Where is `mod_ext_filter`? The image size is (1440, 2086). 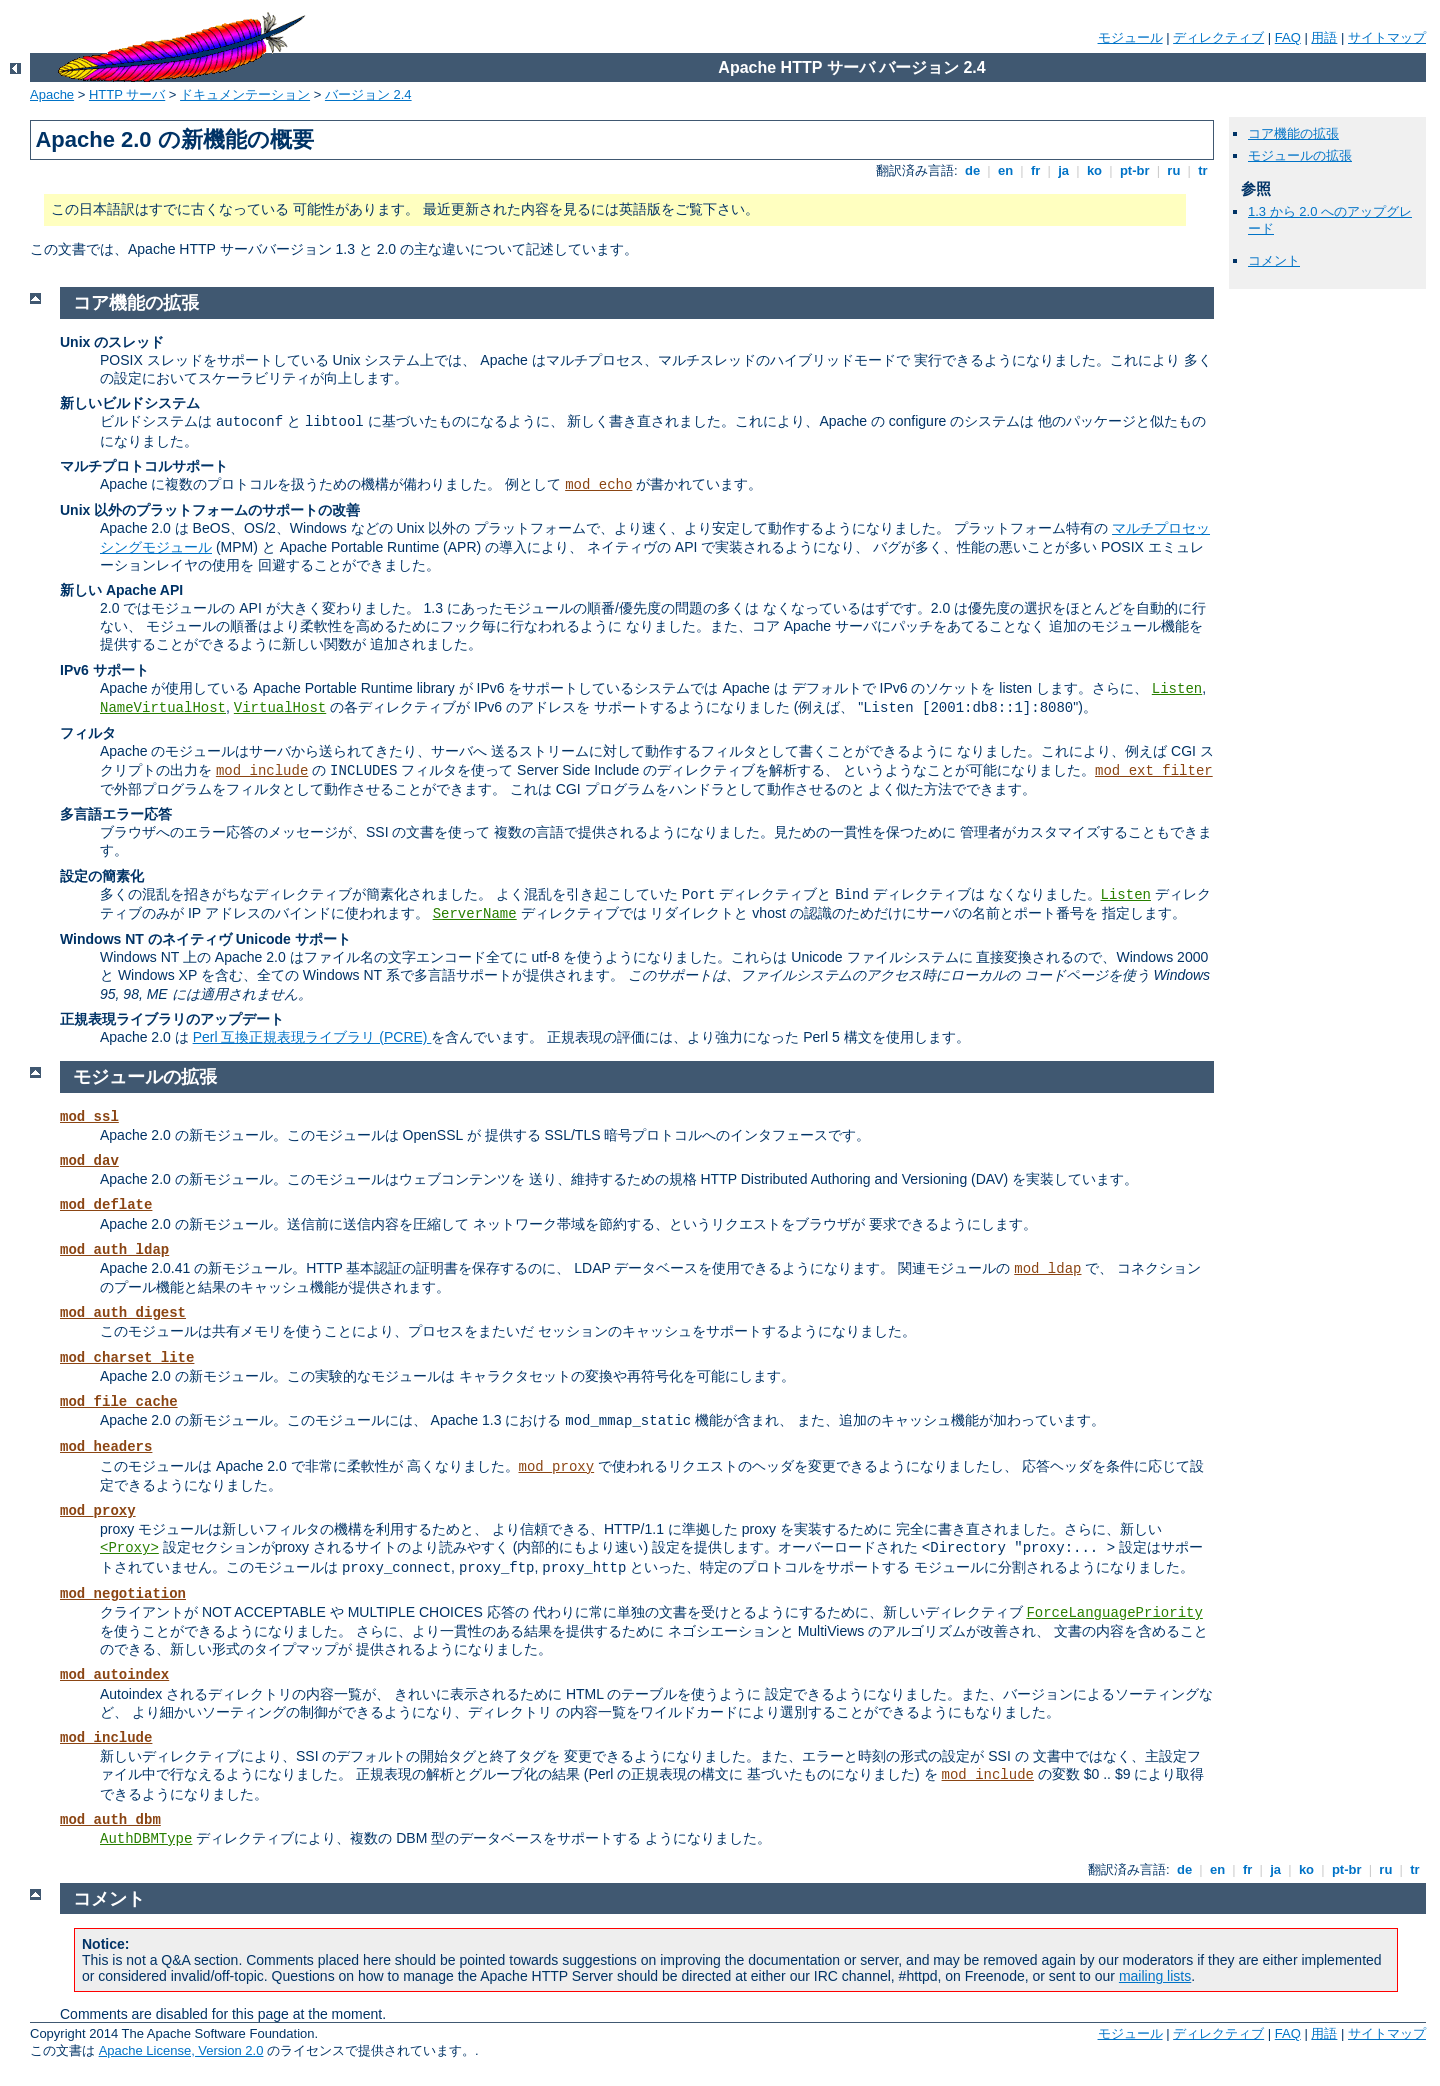
mod_ext_filter is located at coordinates (1154, 771).